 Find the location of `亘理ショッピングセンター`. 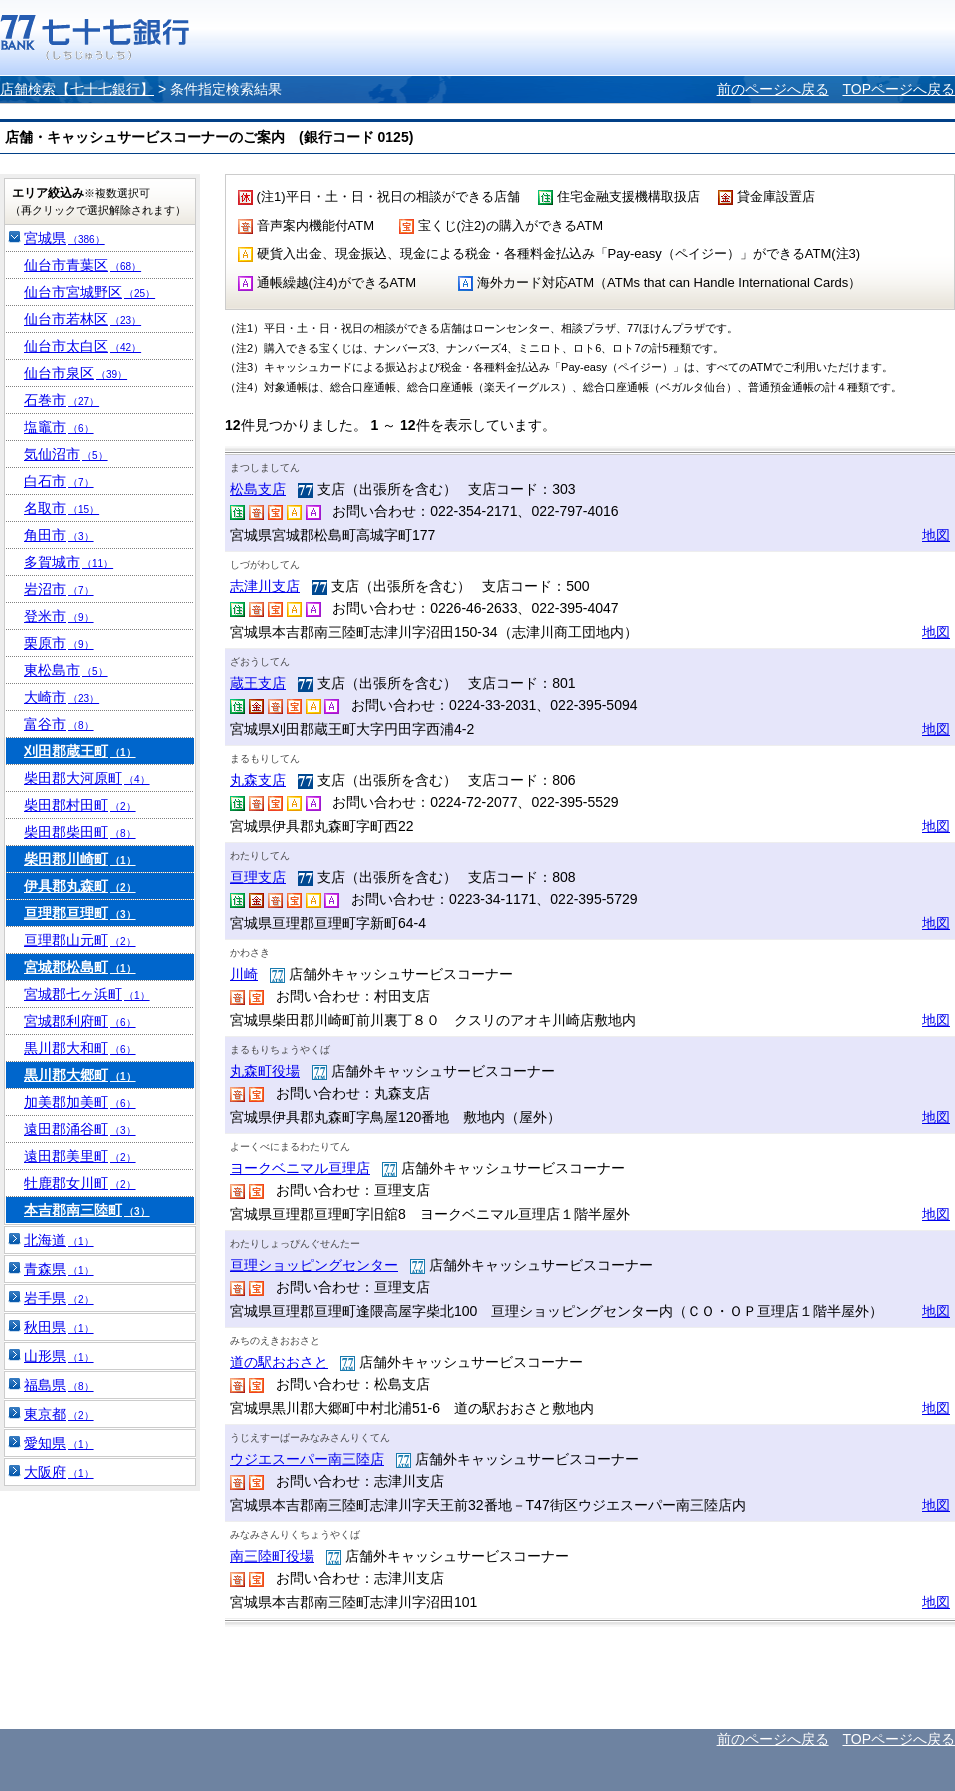

亘理ショッピングセンター is located at coordinates (314, 1265).